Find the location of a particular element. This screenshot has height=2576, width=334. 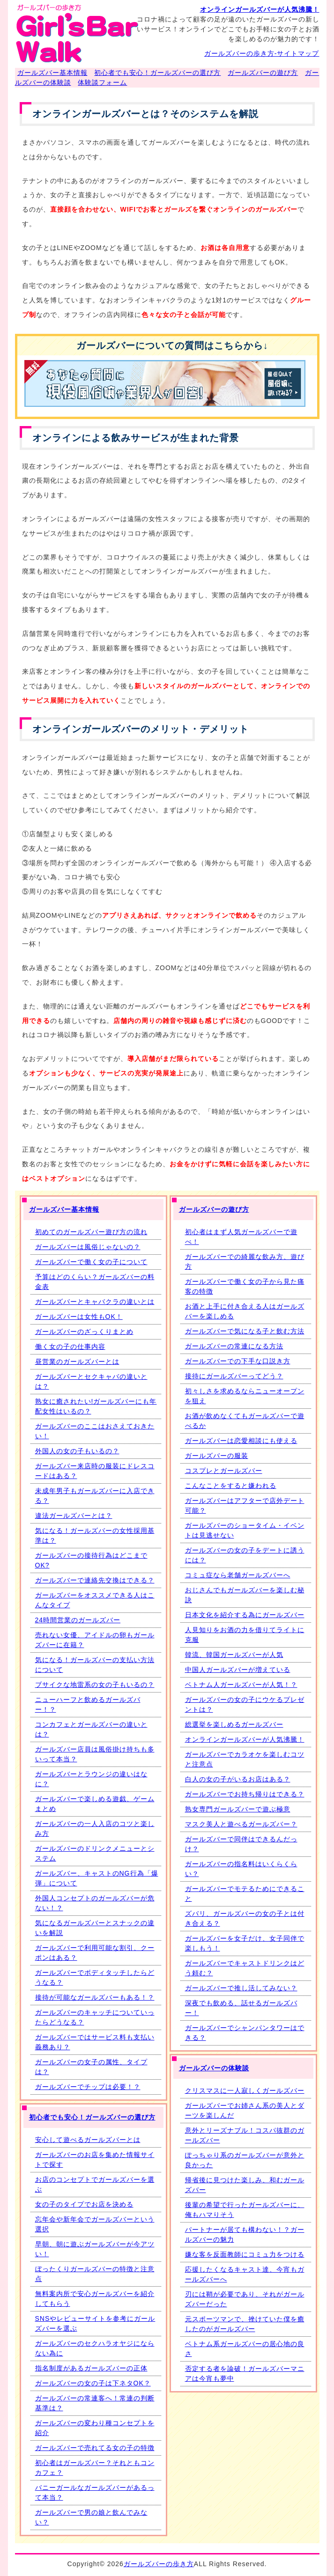

ガールズバーの遊び方 is located at coordinates (263, 72).